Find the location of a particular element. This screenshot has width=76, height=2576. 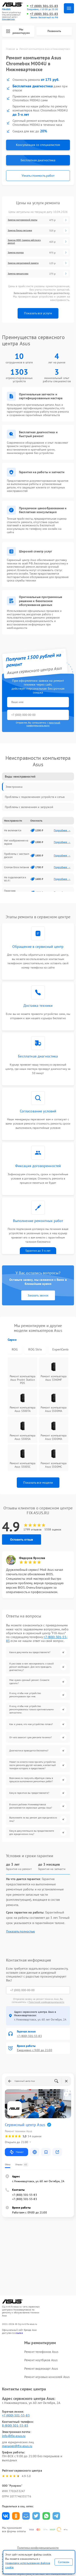

Позвонить is located at coordinates (54, 31).